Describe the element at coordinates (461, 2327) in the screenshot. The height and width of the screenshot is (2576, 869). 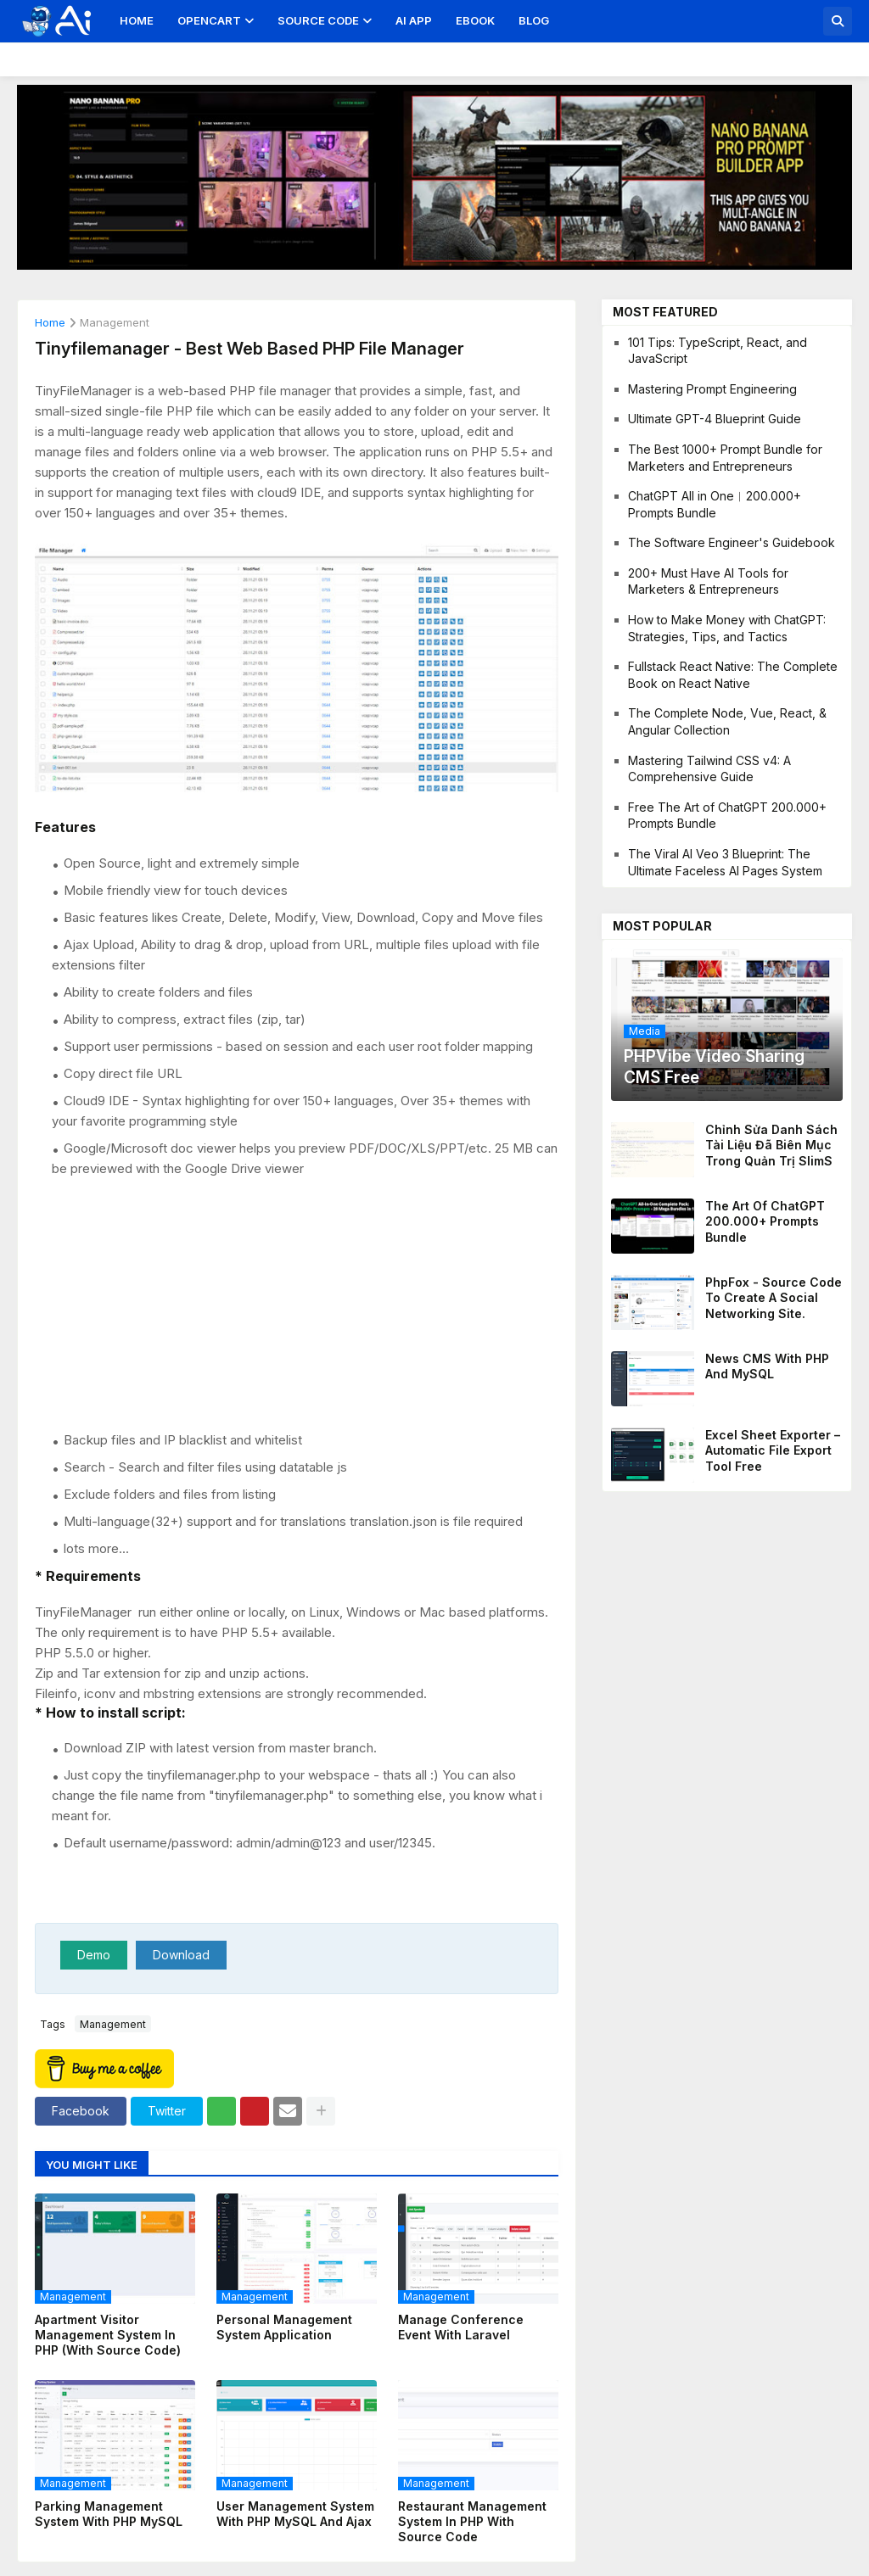
I see `Manage Conference Event With Laravel` at that location.